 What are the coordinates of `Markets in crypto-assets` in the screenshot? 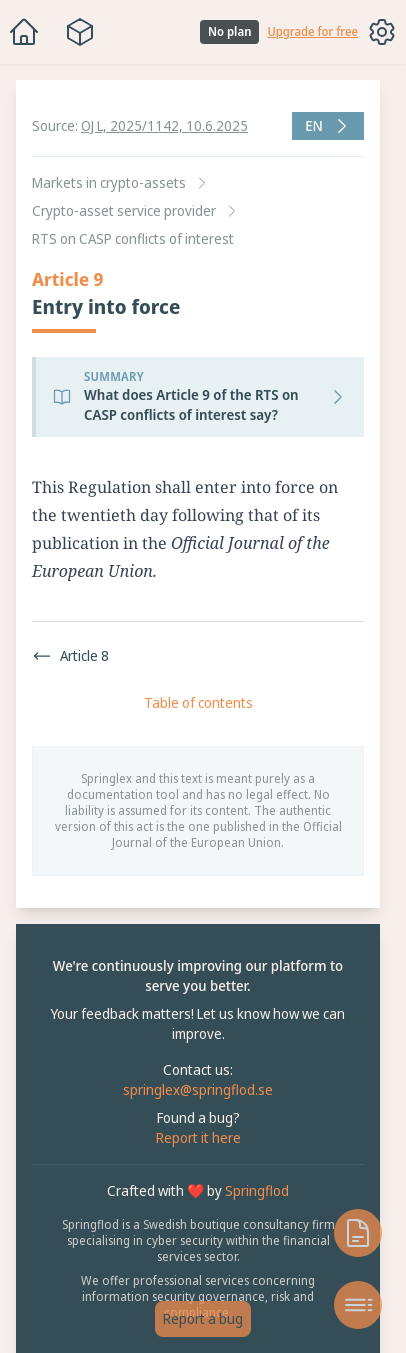 It's located at (109, 182).